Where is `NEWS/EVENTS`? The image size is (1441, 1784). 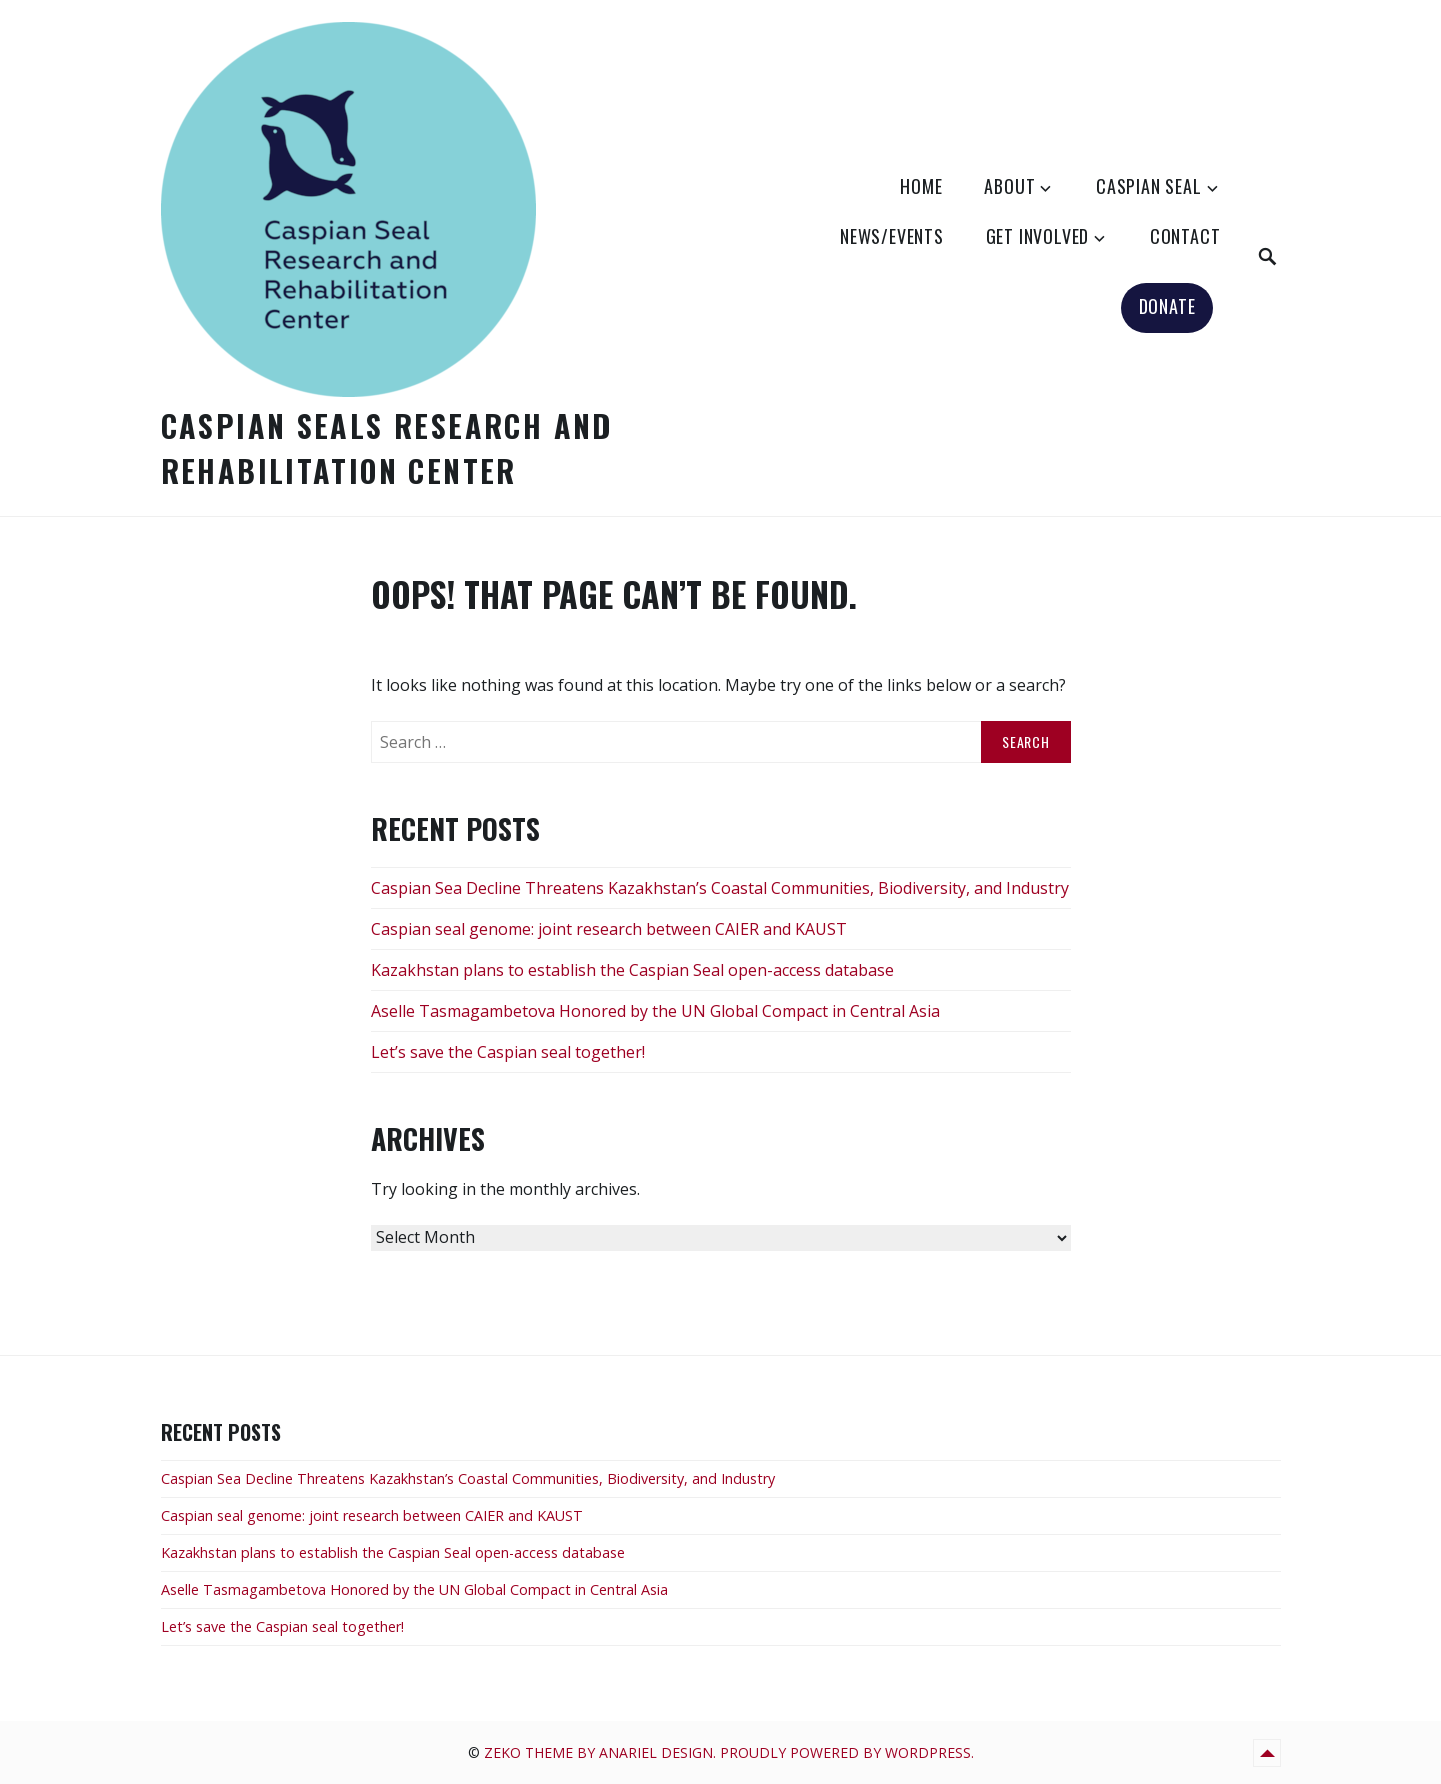
NEWS/EVENTS is located at coordinates (892, 236).